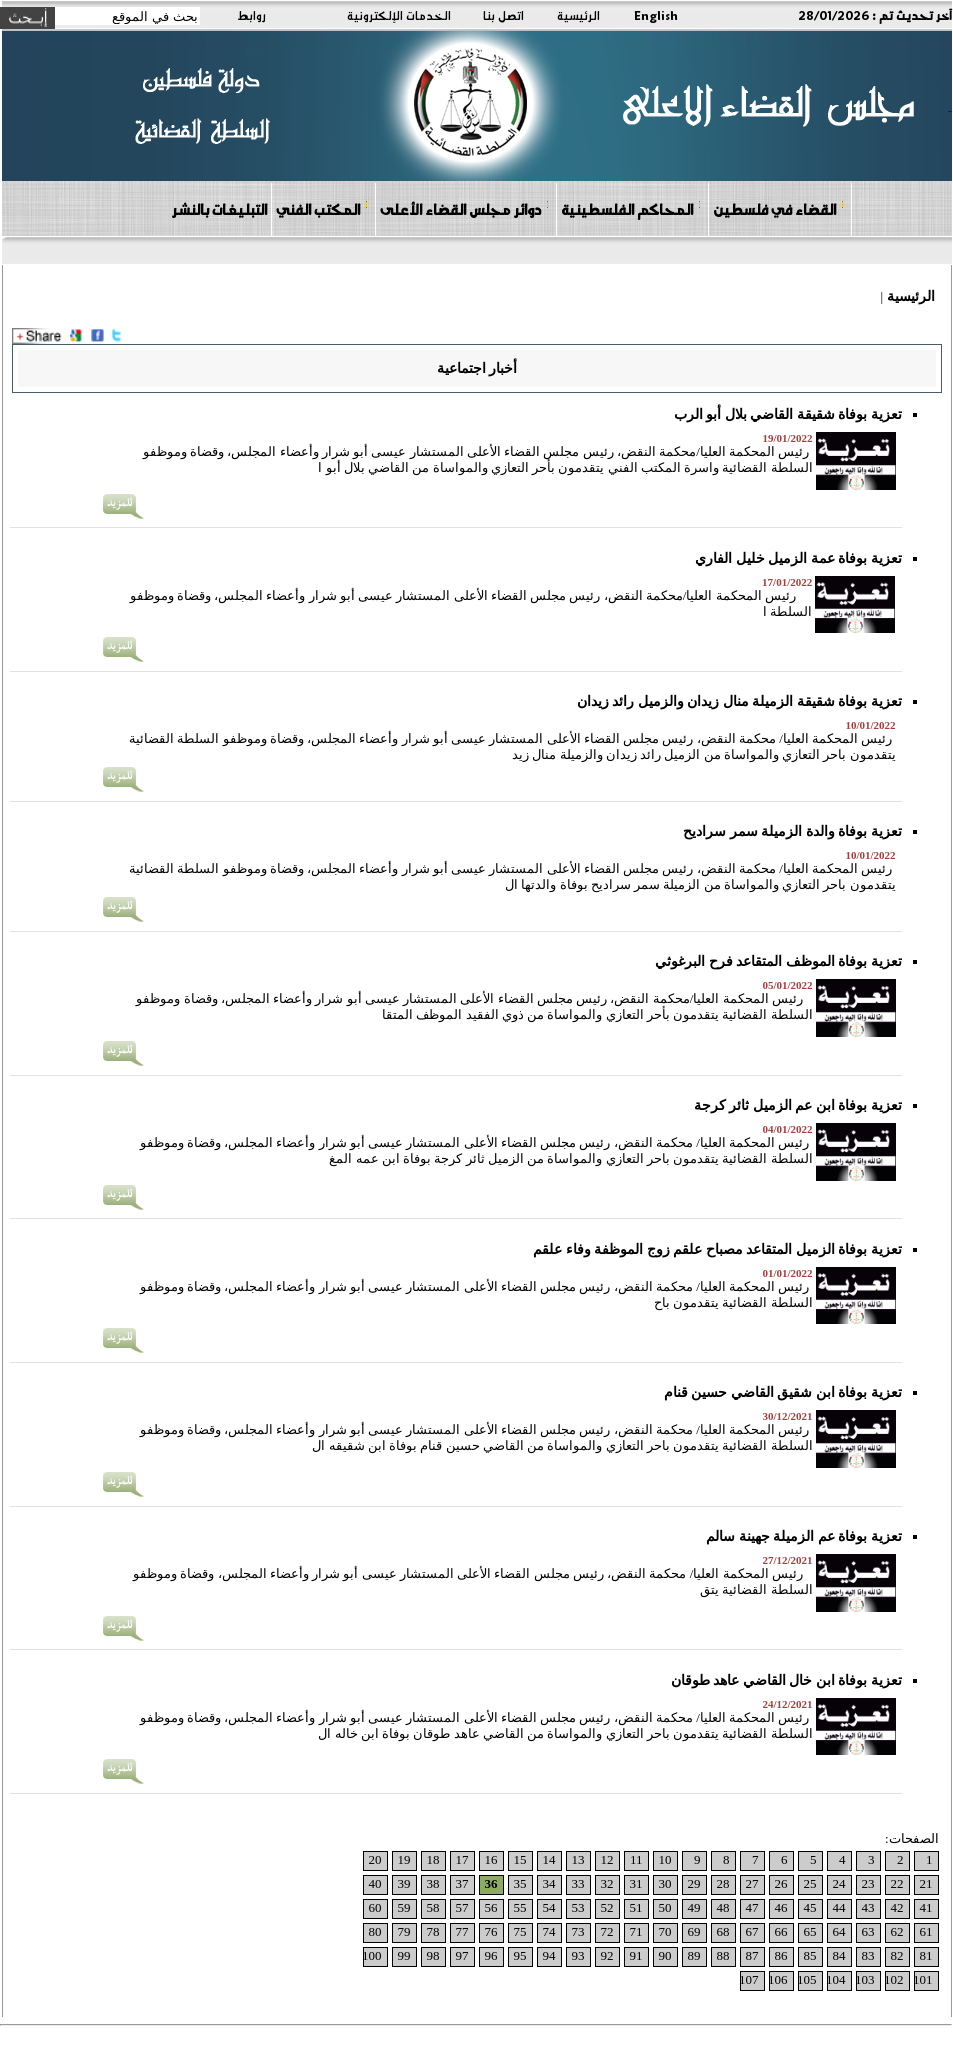 The width and height of the screenshot is (953, 2048). What do you see at coordinates (549, 1955) in the screenshot?
I see `94` at bounding box center [549, 1955].